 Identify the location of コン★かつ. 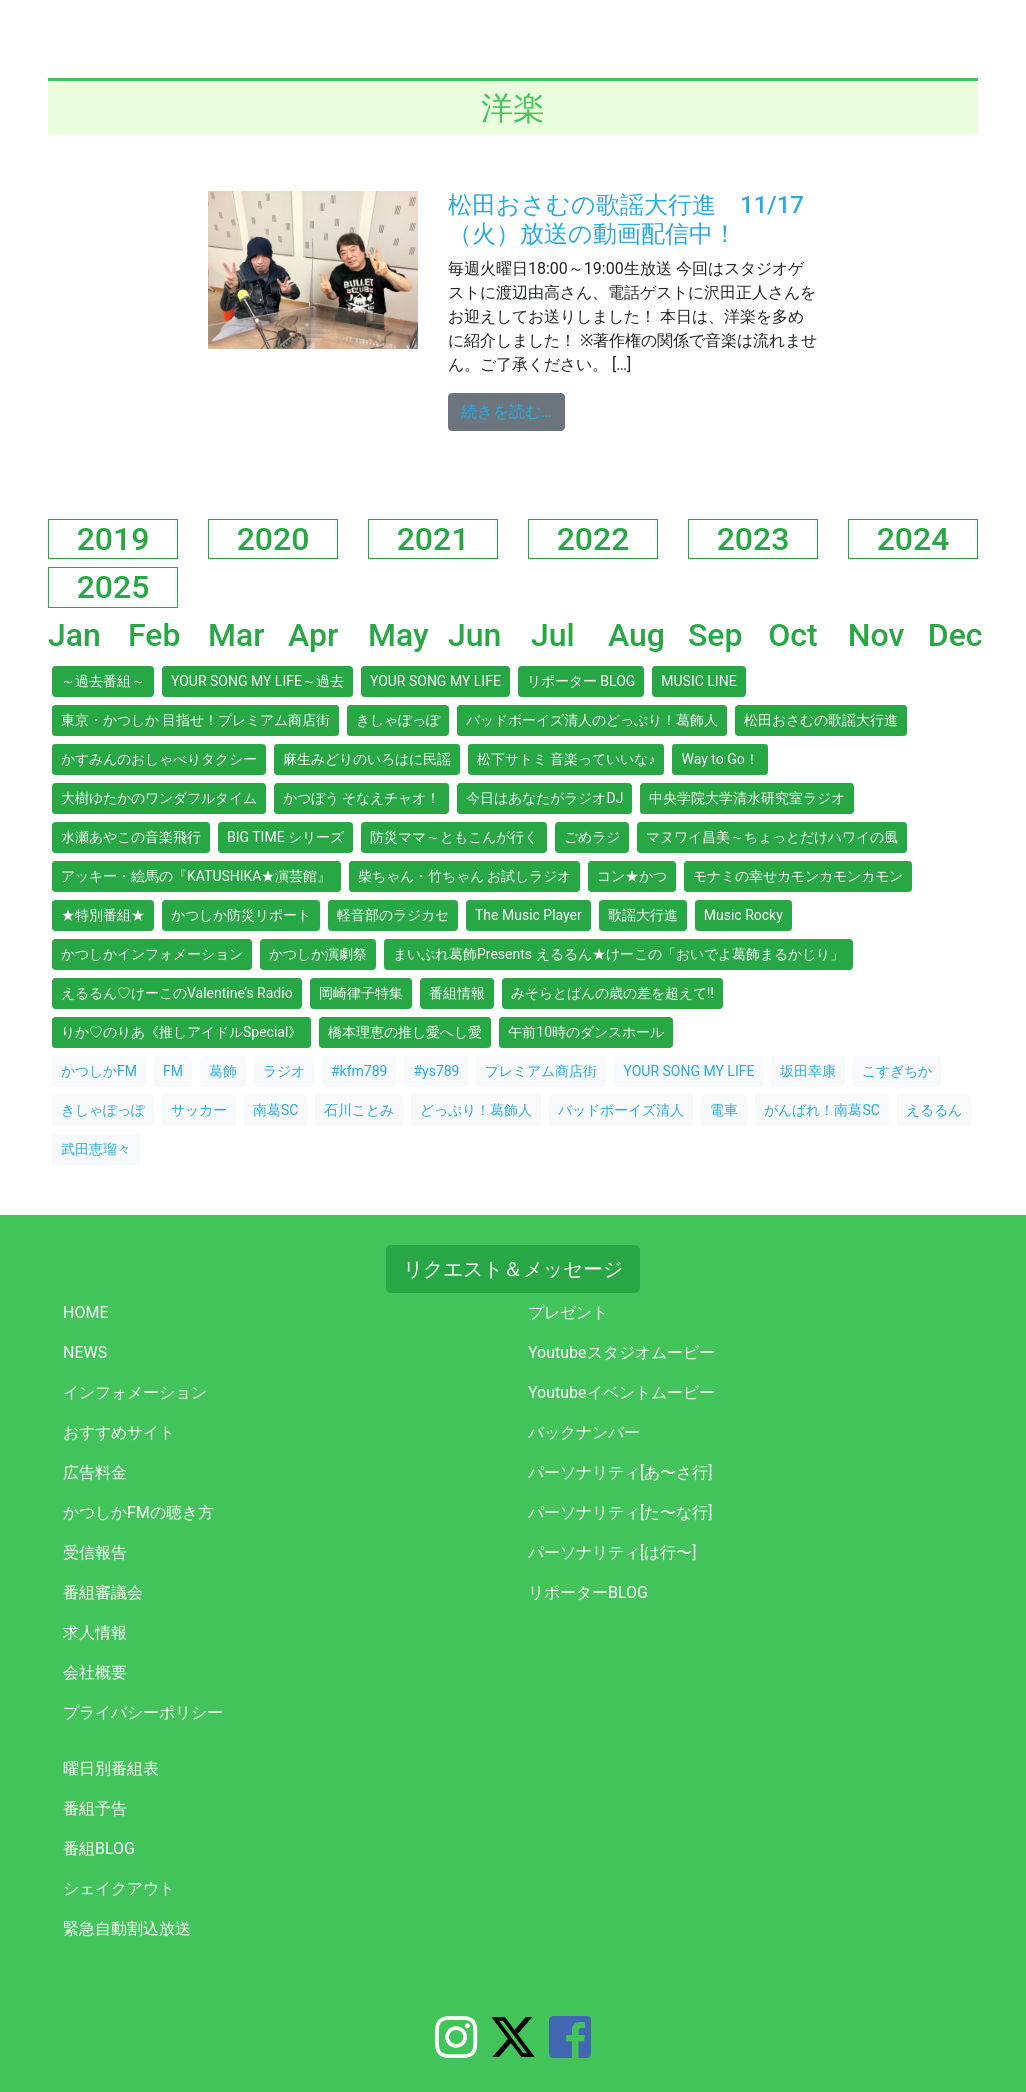
(632, 876).